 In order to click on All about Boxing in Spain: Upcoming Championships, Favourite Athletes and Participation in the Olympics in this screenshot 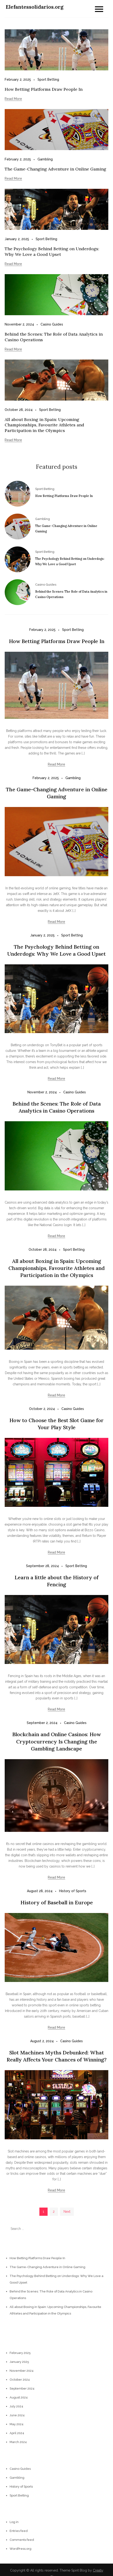, I will do `click(44, 425)`.